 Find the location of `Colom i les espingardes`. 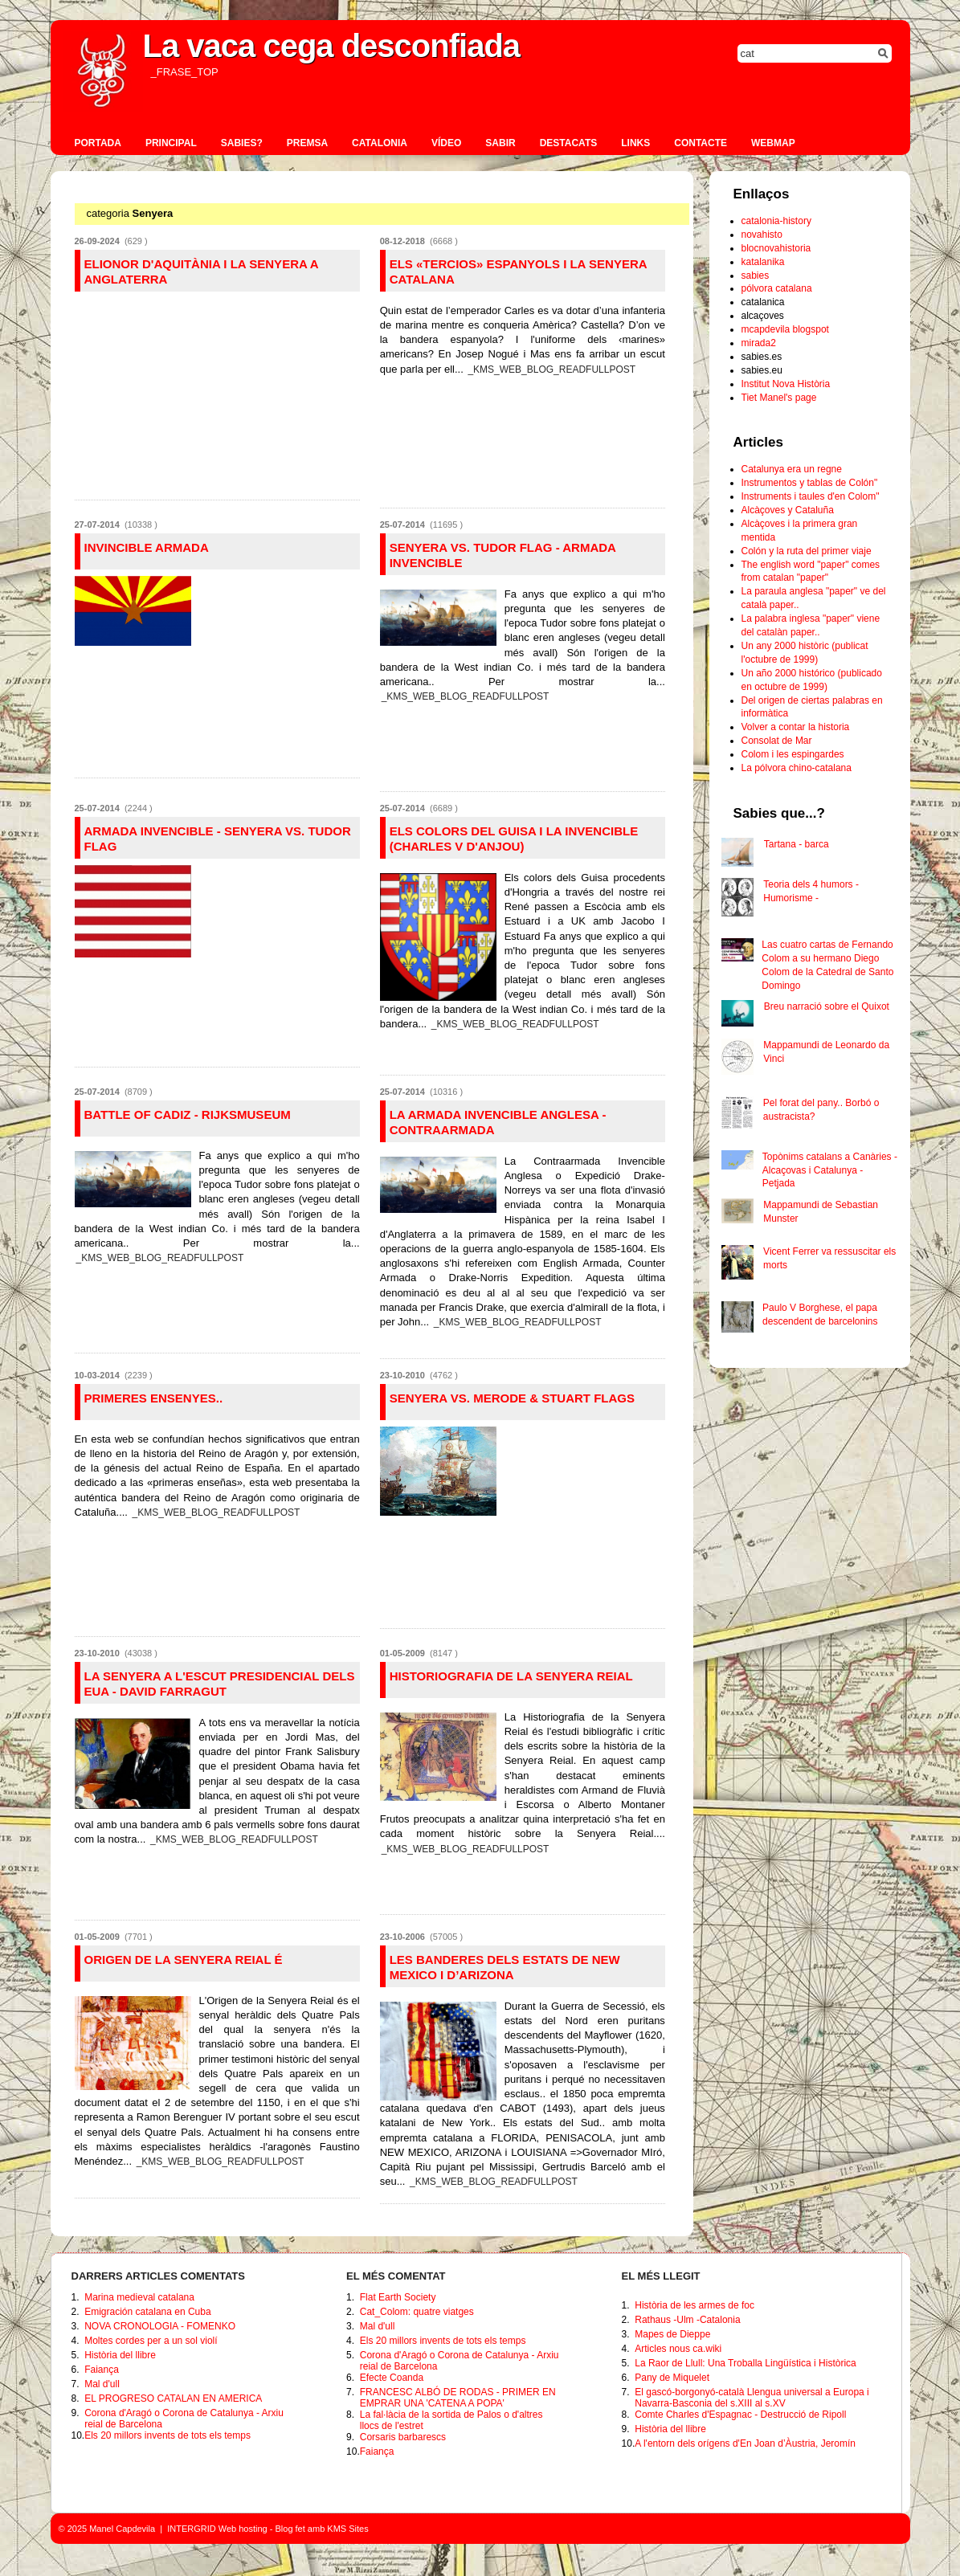

Colom i les espingardes is located at coordinates (792, 754).